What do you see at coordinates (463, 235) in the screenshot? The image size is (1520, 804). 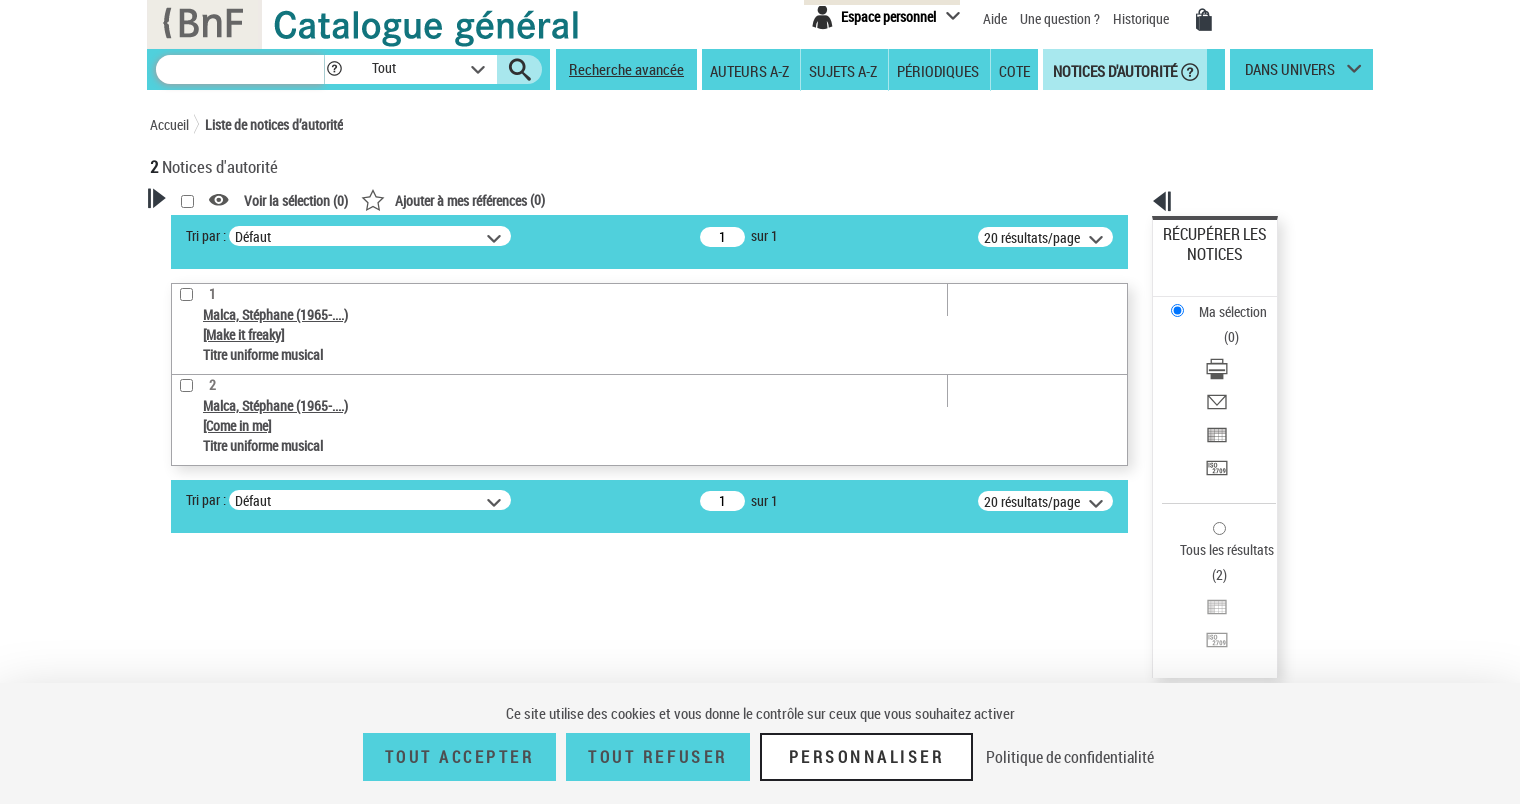 I see `Tri par :` at bounding box center [463, 235].